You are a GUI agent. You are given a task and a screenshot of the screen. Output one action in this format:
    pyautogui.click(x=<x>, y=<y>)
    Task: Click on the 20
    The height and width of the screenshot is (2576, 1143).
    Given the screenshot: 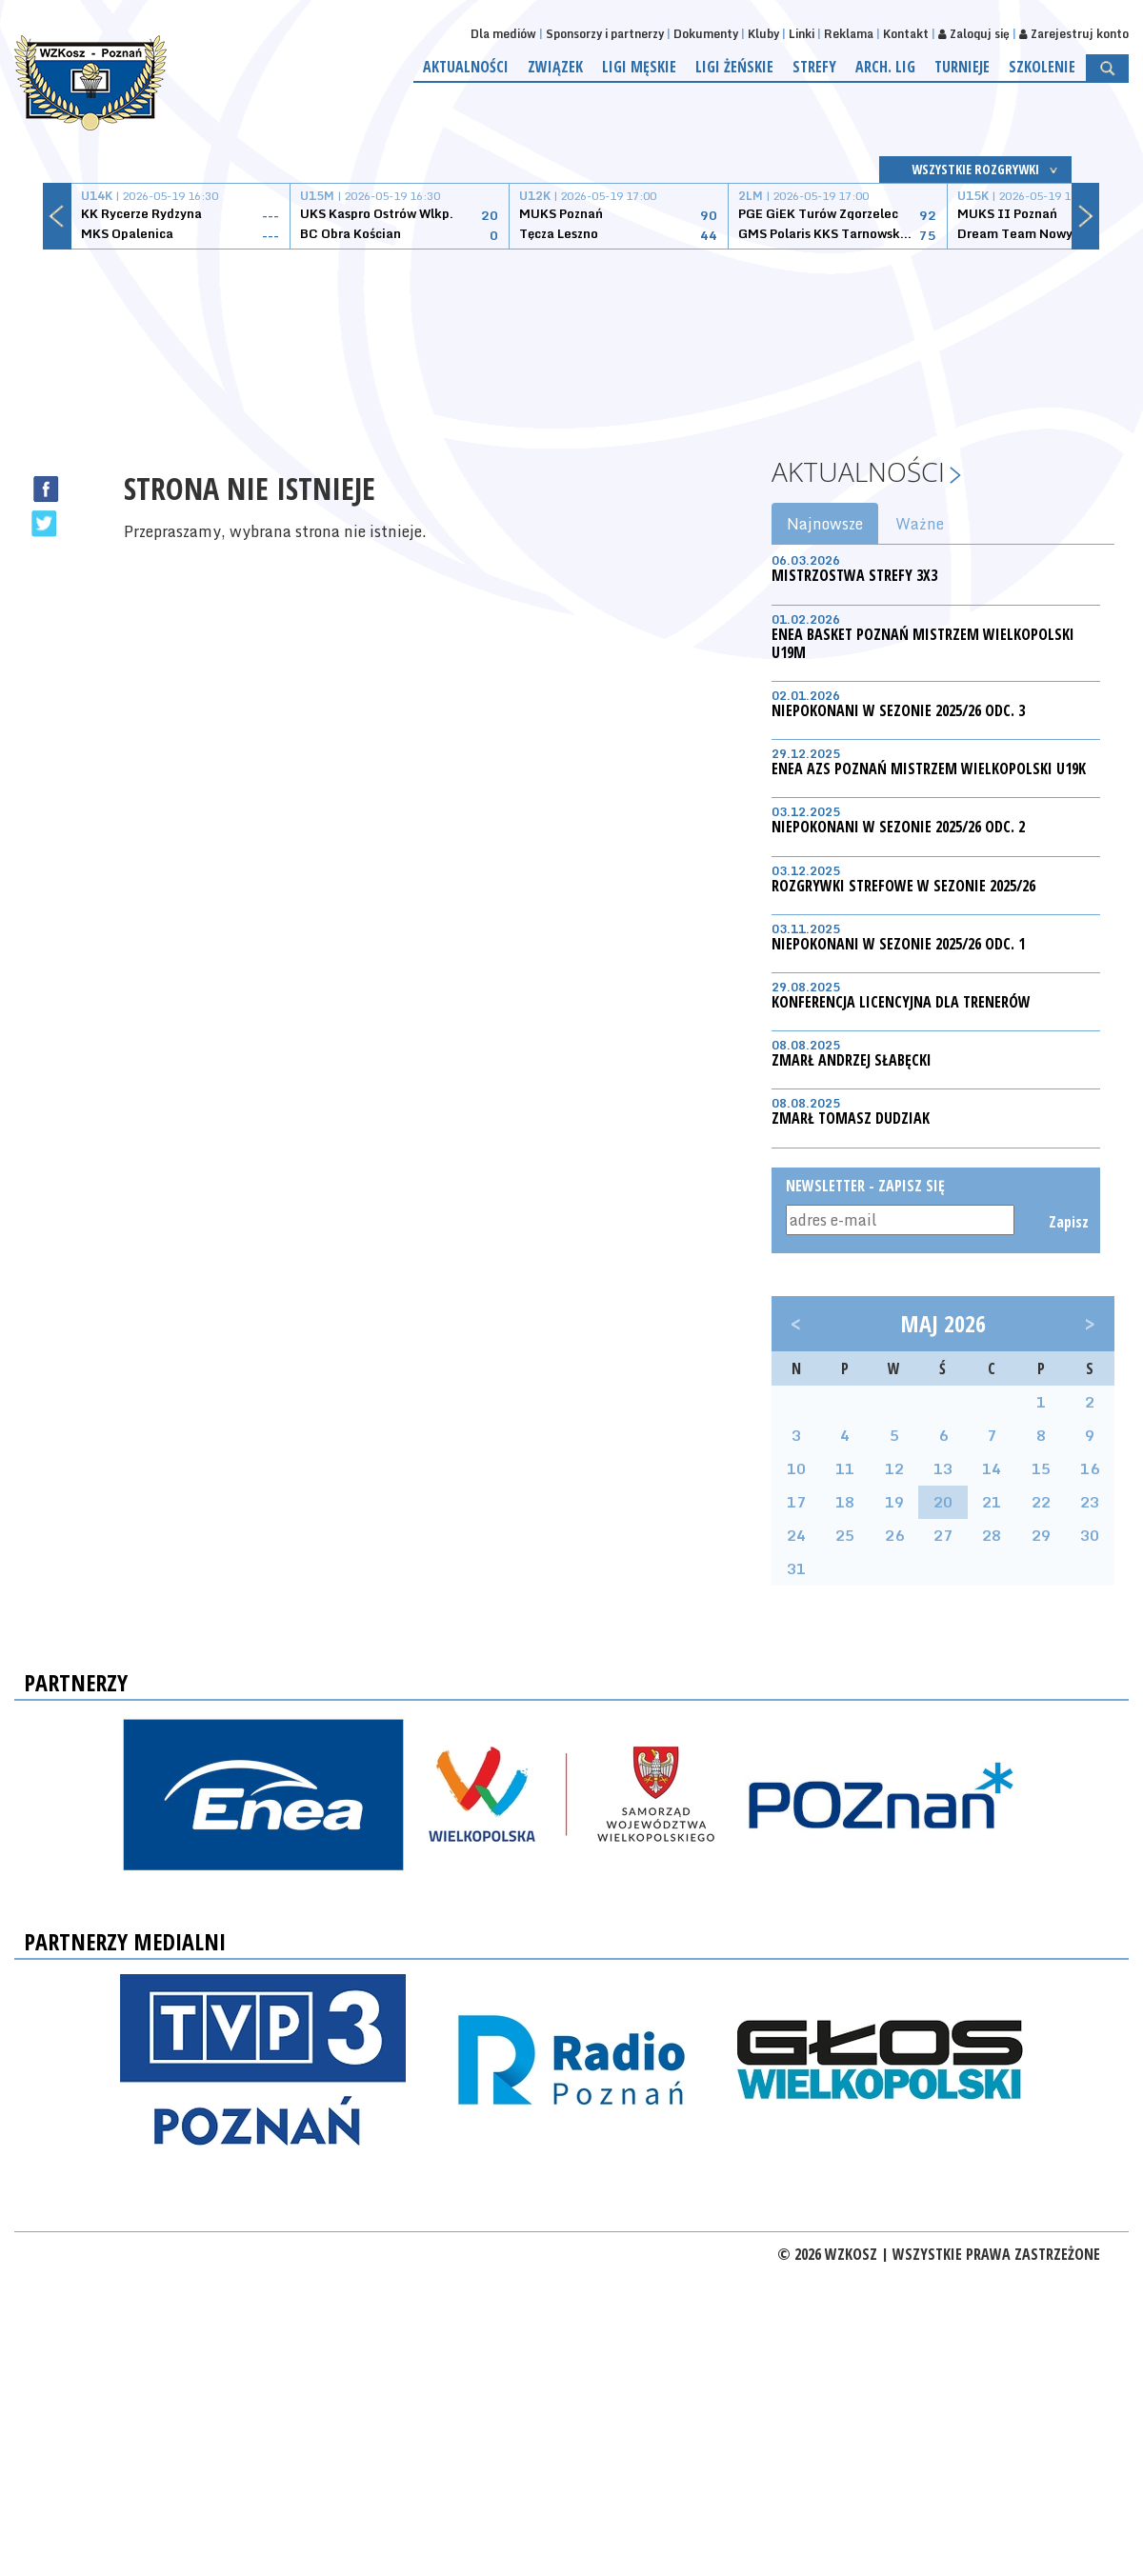 What is the action you would take?
    pyautogui.click(x=942, y=1501)
    